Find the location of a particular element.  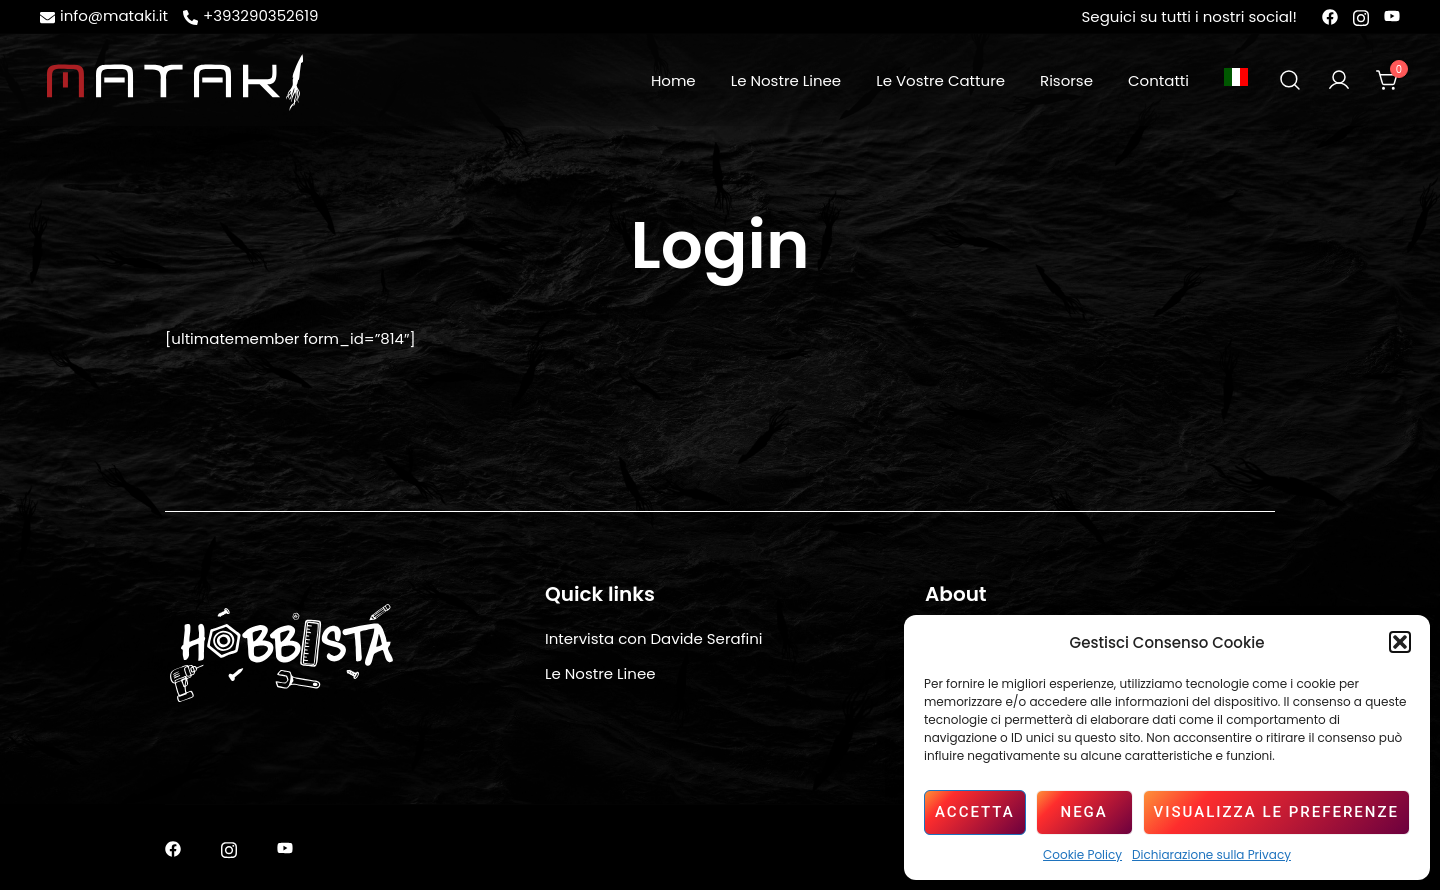

Intervista con Davide Serafini is located at coordinates (654, 638).